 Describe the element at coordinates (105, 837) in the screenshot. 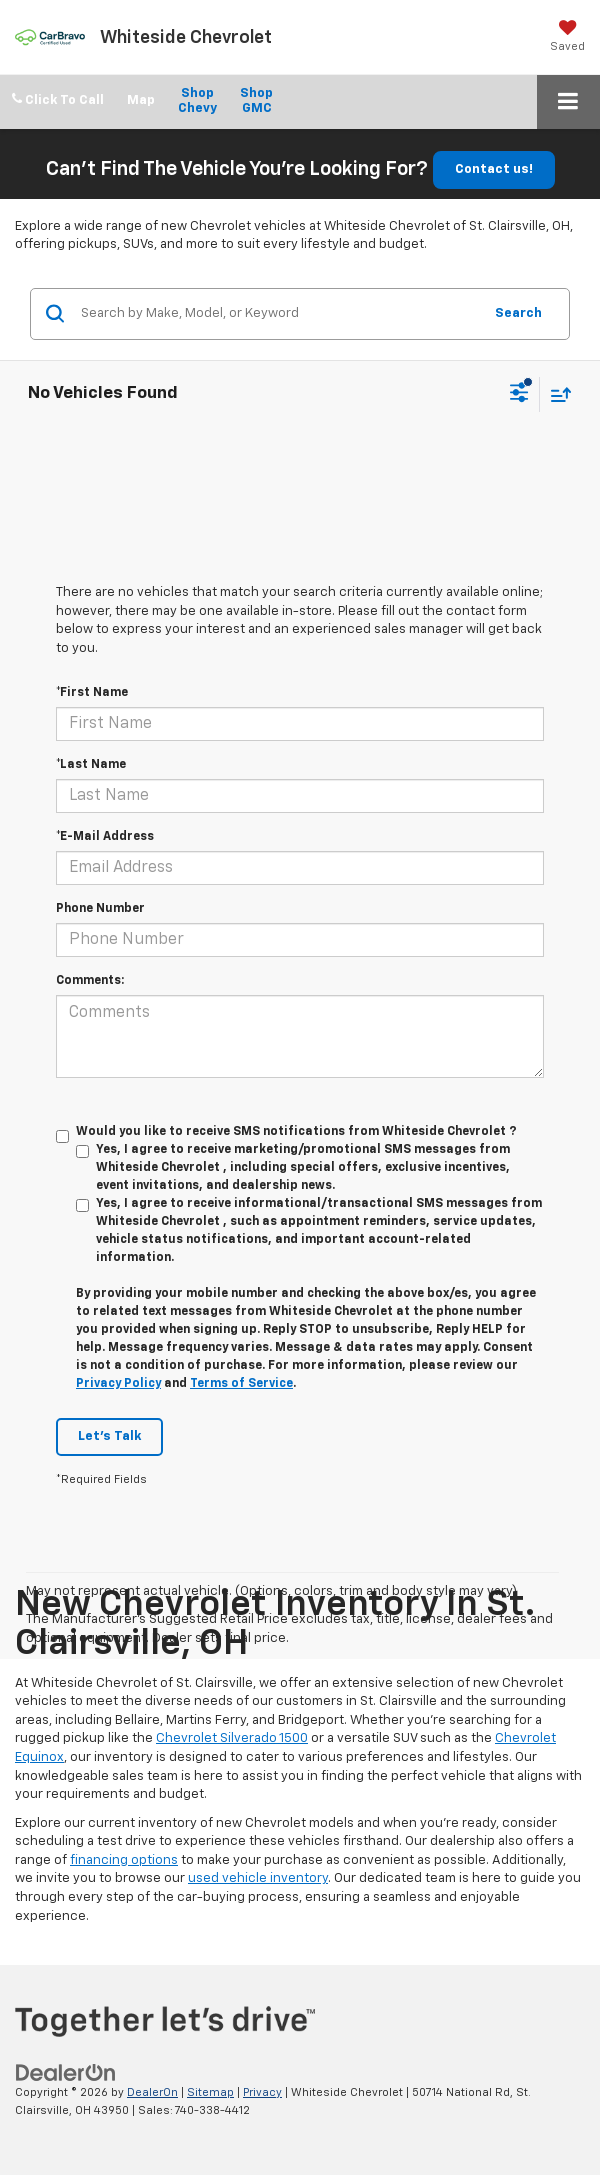

I see `*E-Mail Address` at that location.